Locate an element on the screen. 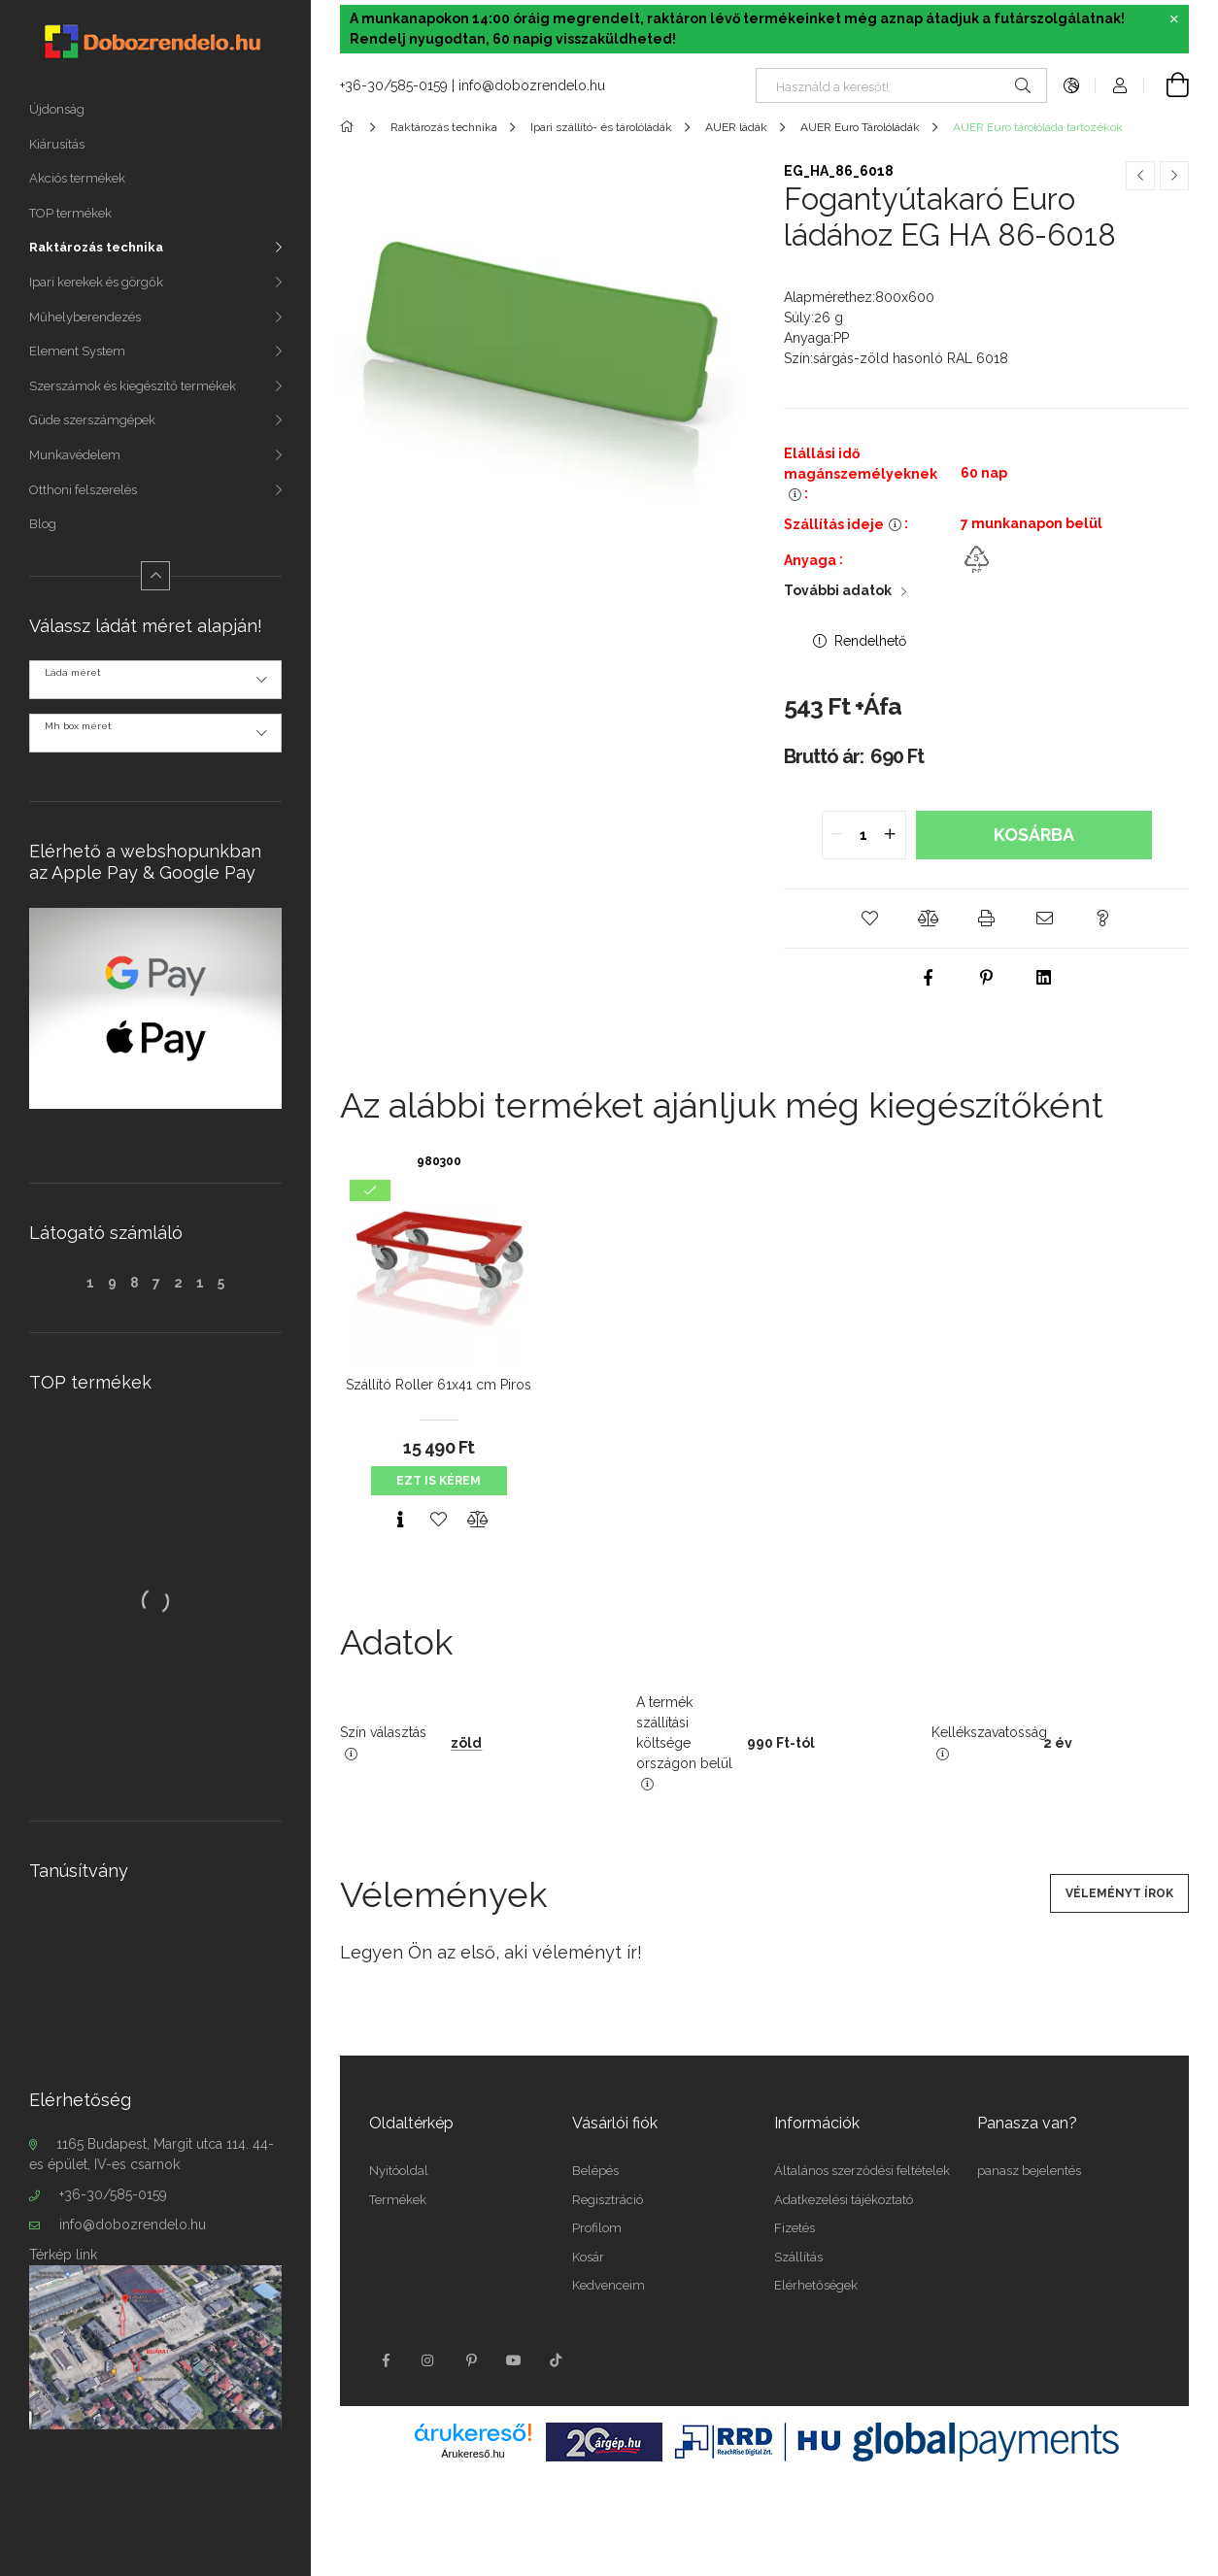  [button] is located at coordinates (870, 918).